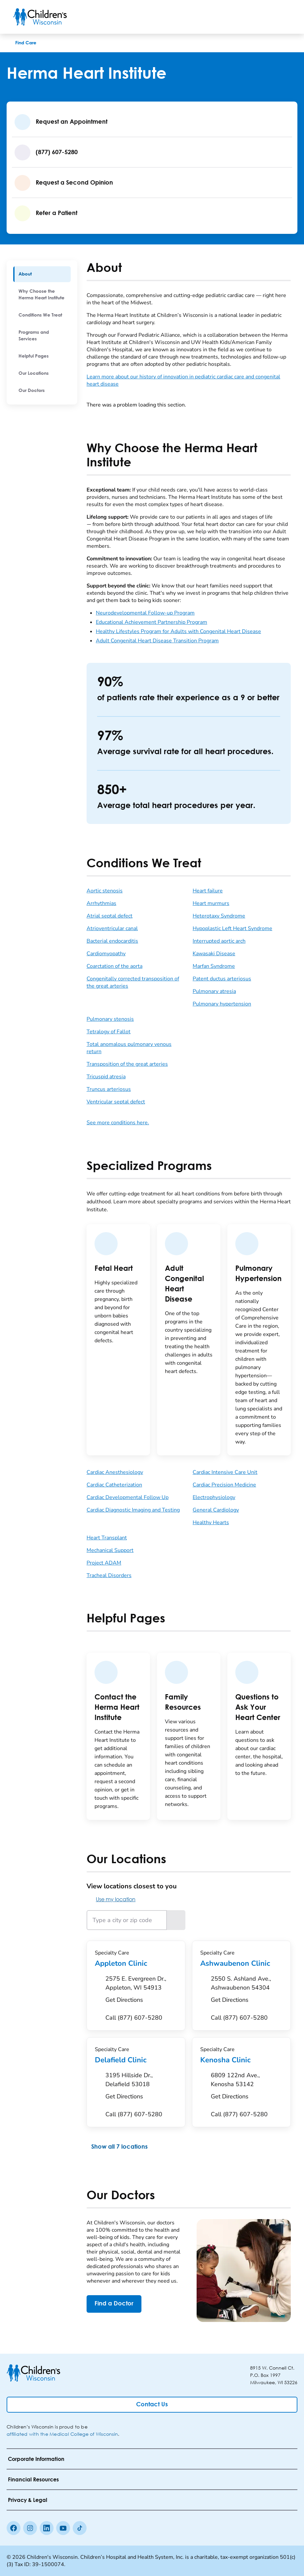  I want to click on Heart Transplant, so click(107, 1537).